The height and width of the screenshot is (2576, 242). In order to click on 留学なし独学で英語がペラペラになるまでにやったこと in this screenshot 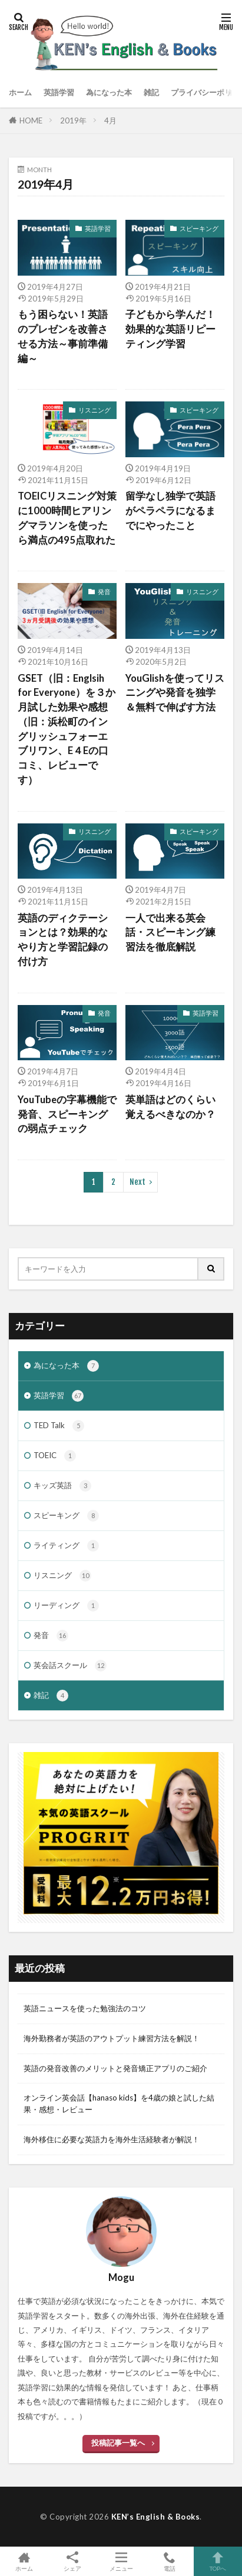, I will do `click(170, 510)`.